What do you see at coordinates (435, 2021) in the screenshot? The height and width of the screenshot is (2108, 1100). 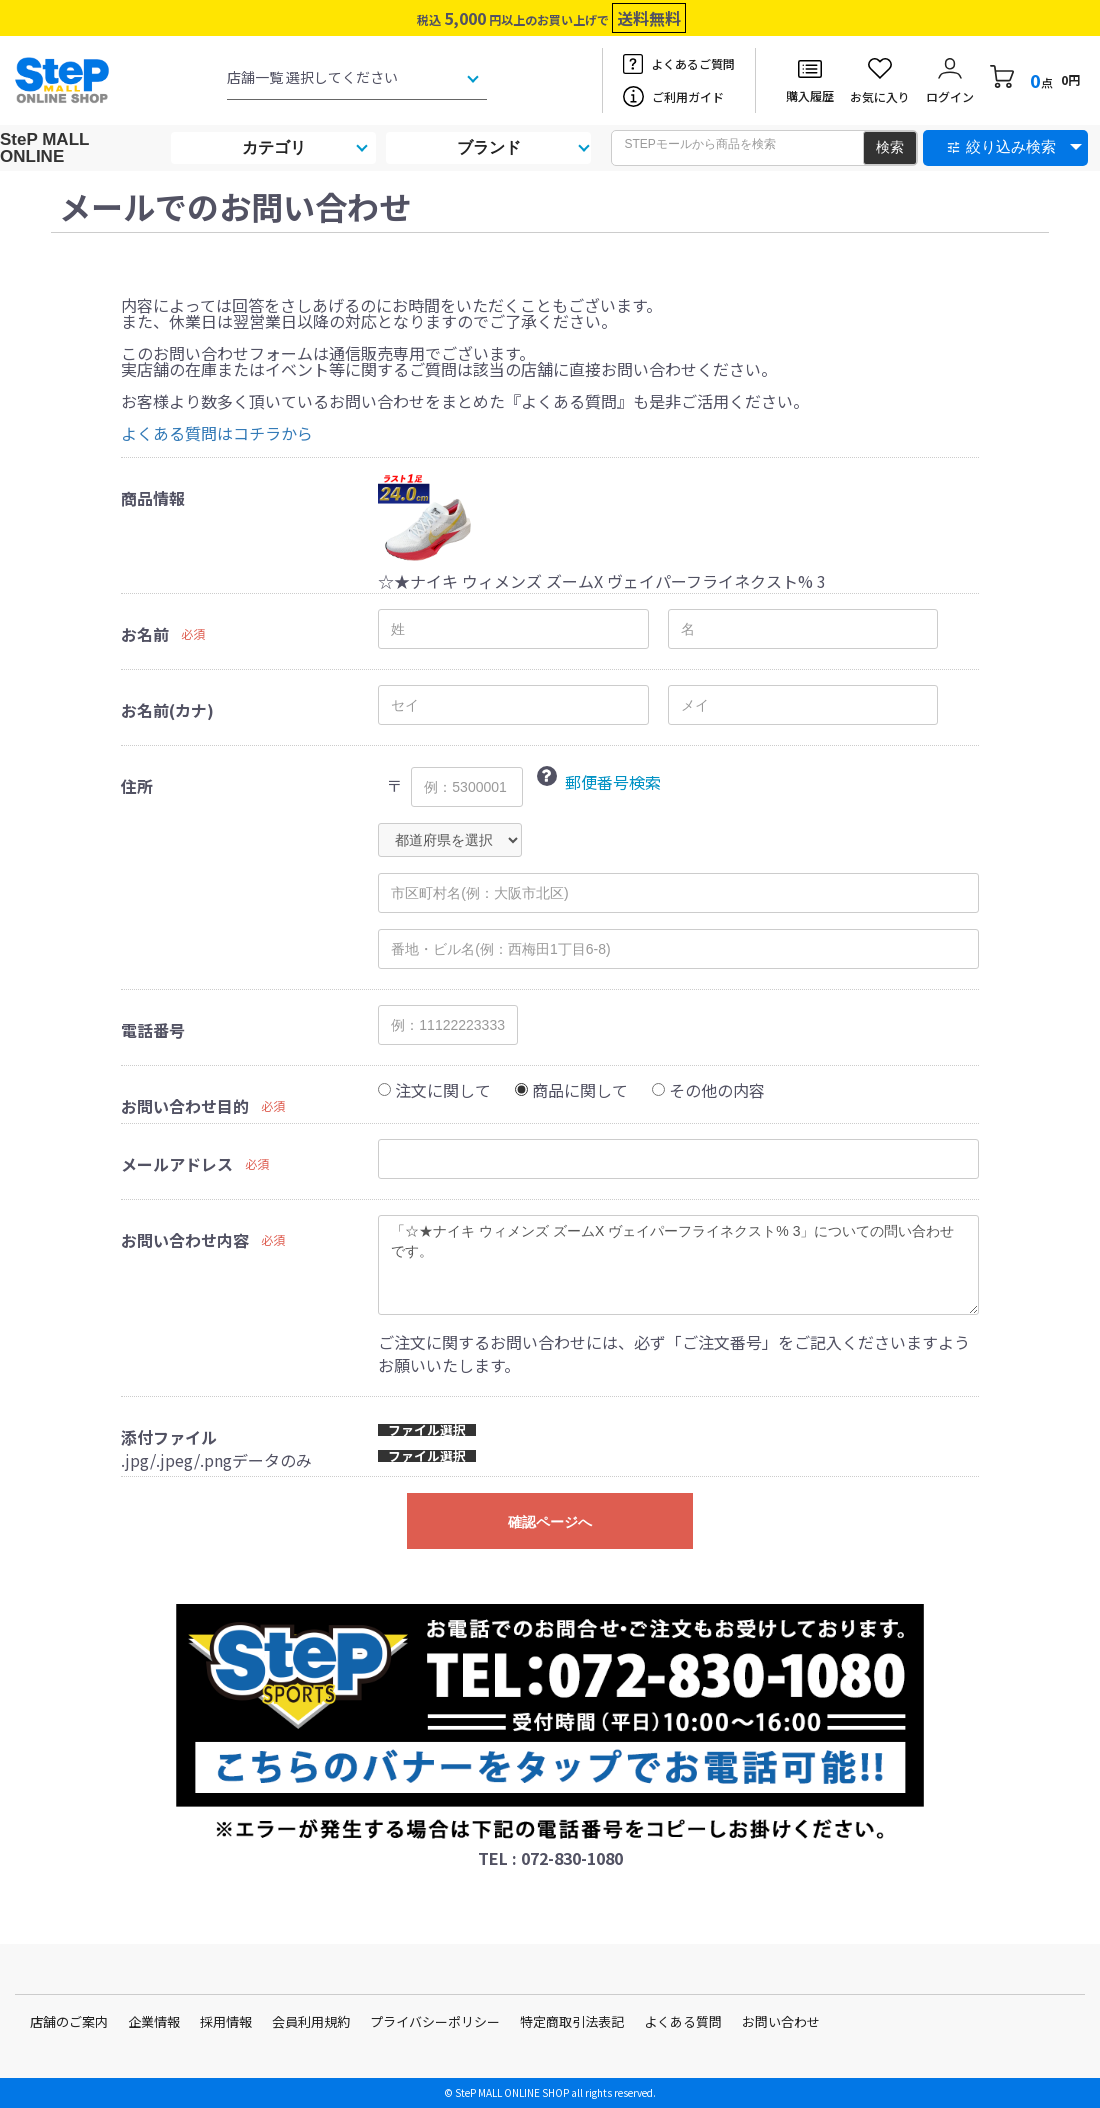 I see `プライバシーポリシー` at bounding box center [435, 2021].